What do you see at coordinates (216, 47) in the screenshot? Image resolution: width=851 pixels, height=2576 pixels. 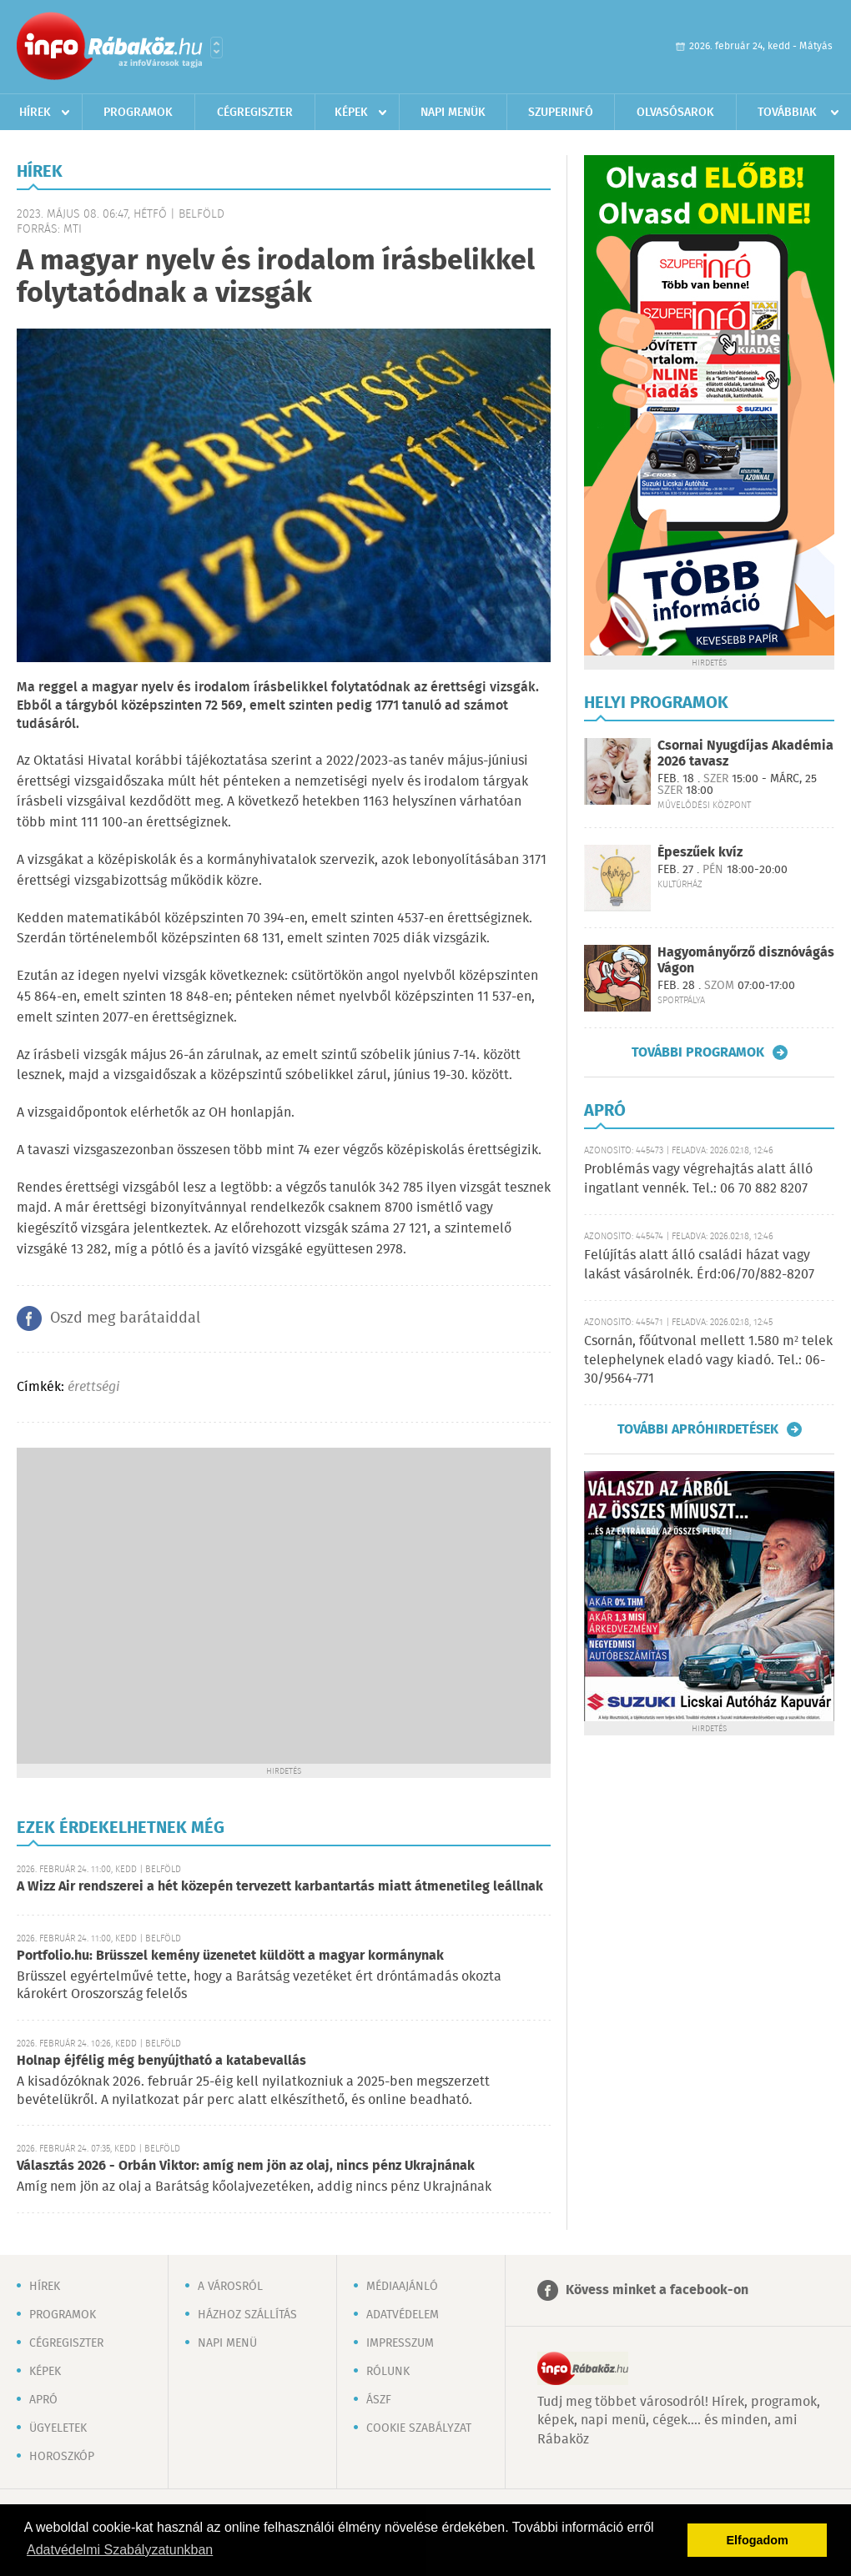 I see `Városlista` at bounding box center [216, 47].